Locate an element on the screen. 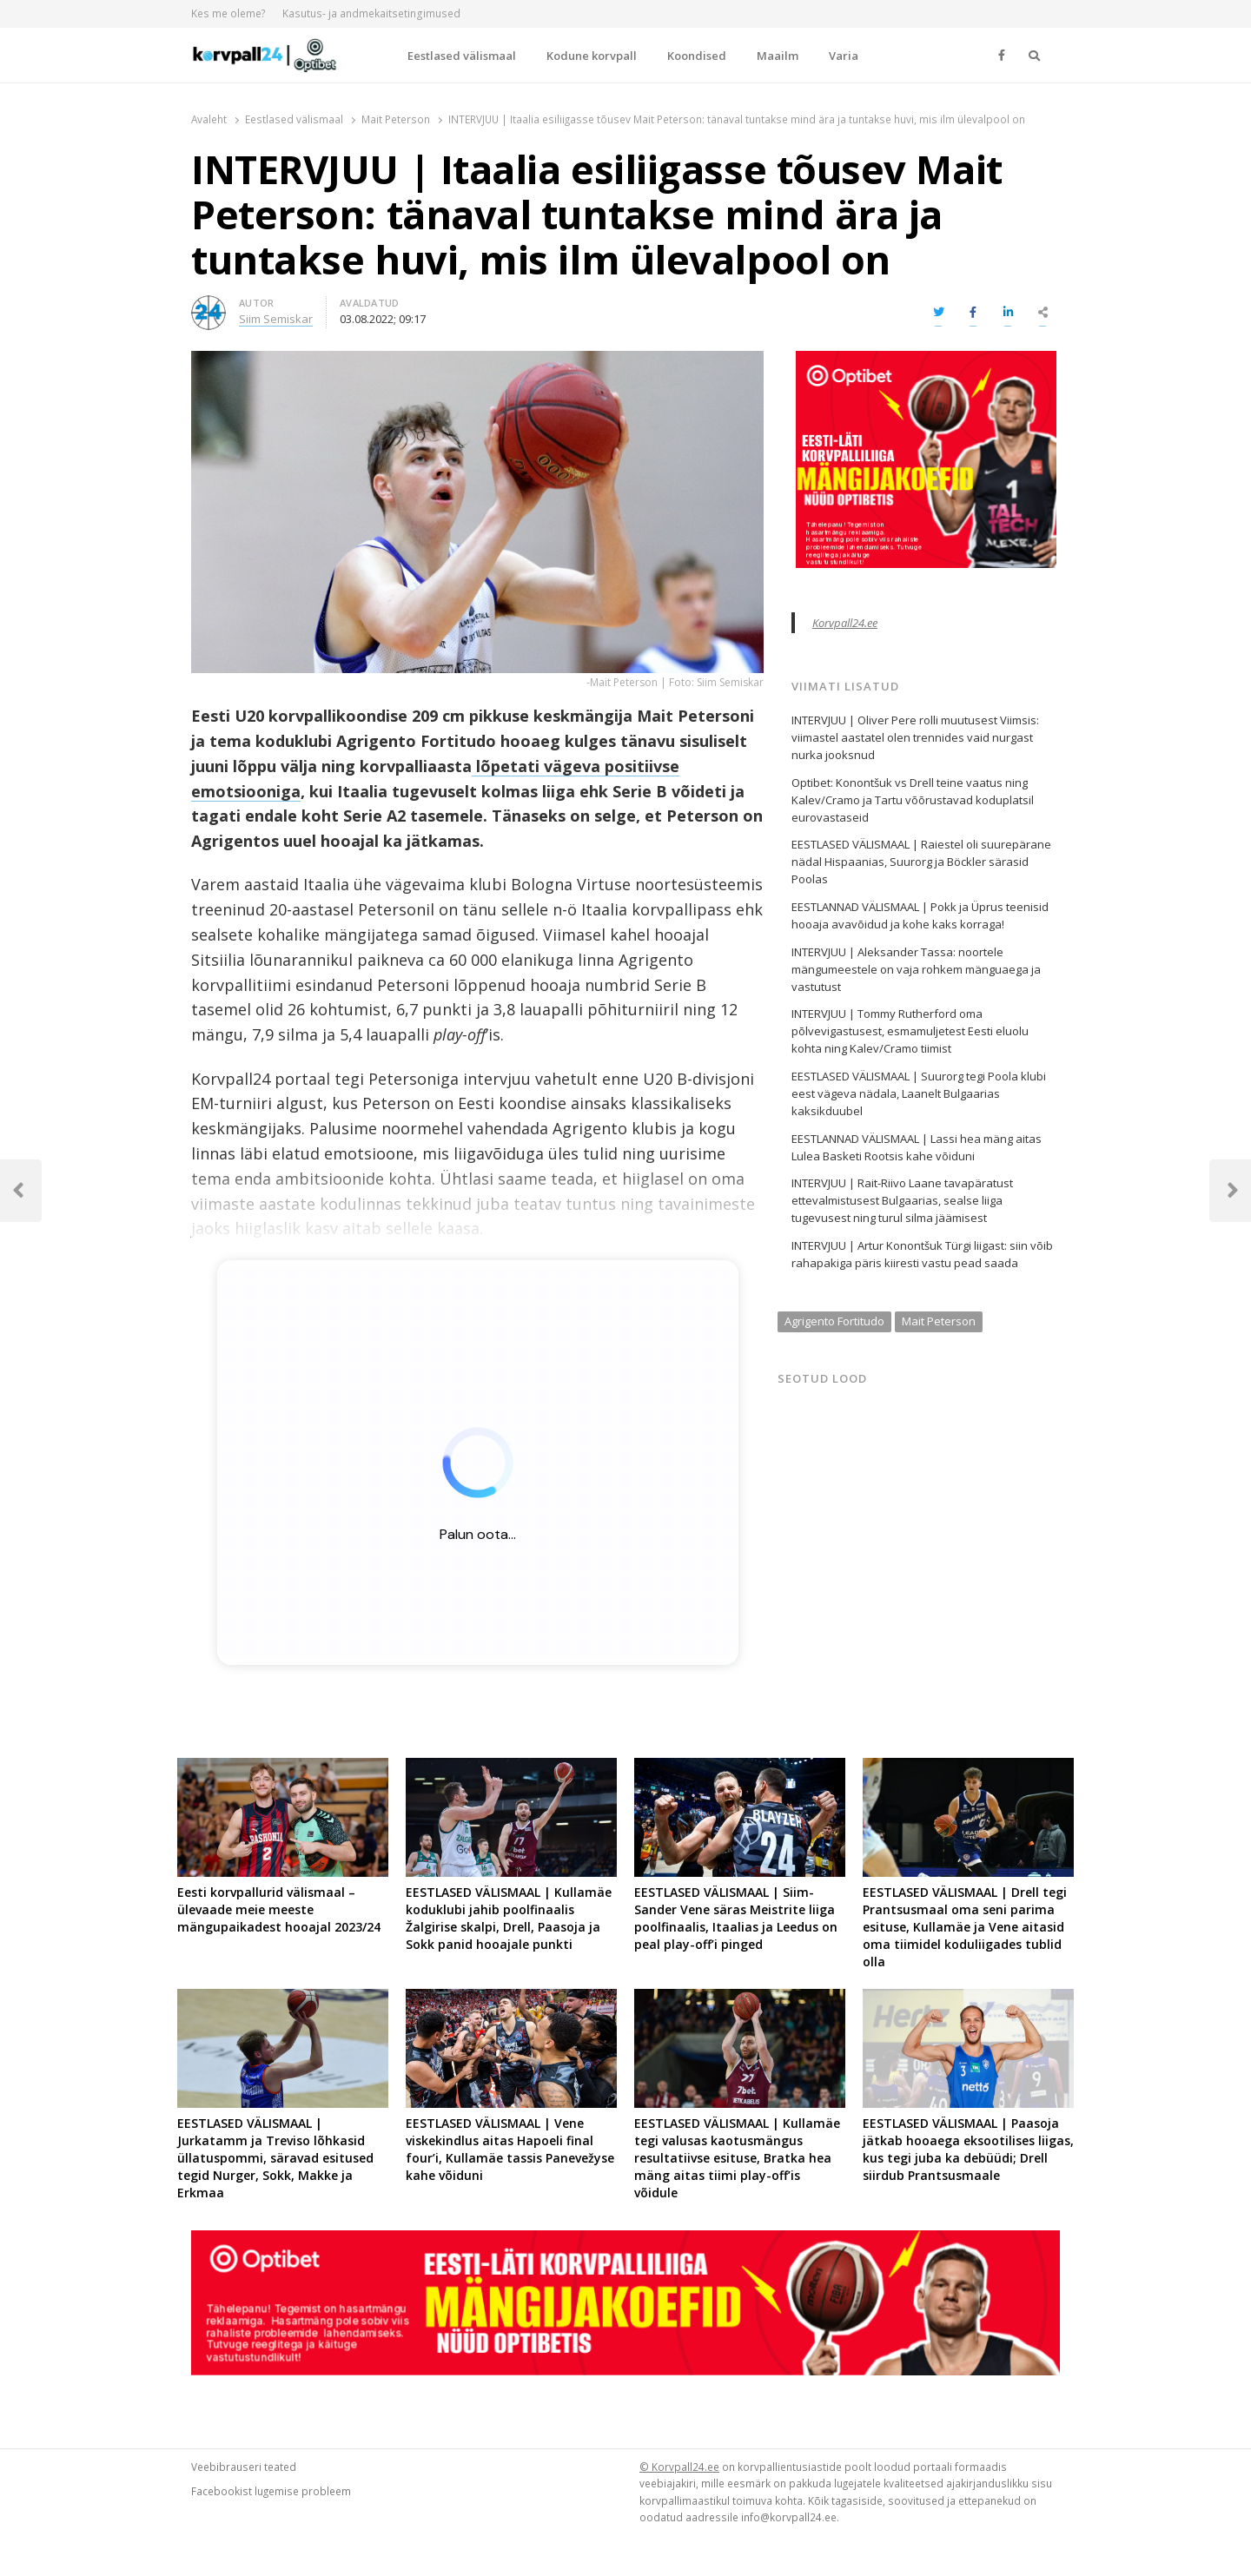 The width and height of the screenshot is (1251, 2576). EESTLASED VÄLISMAAL | Raiestel oli suurepärane nädal Hispaanias, Suurorg ja Böckler särasid Poolas is located at coordinates (921, 861).